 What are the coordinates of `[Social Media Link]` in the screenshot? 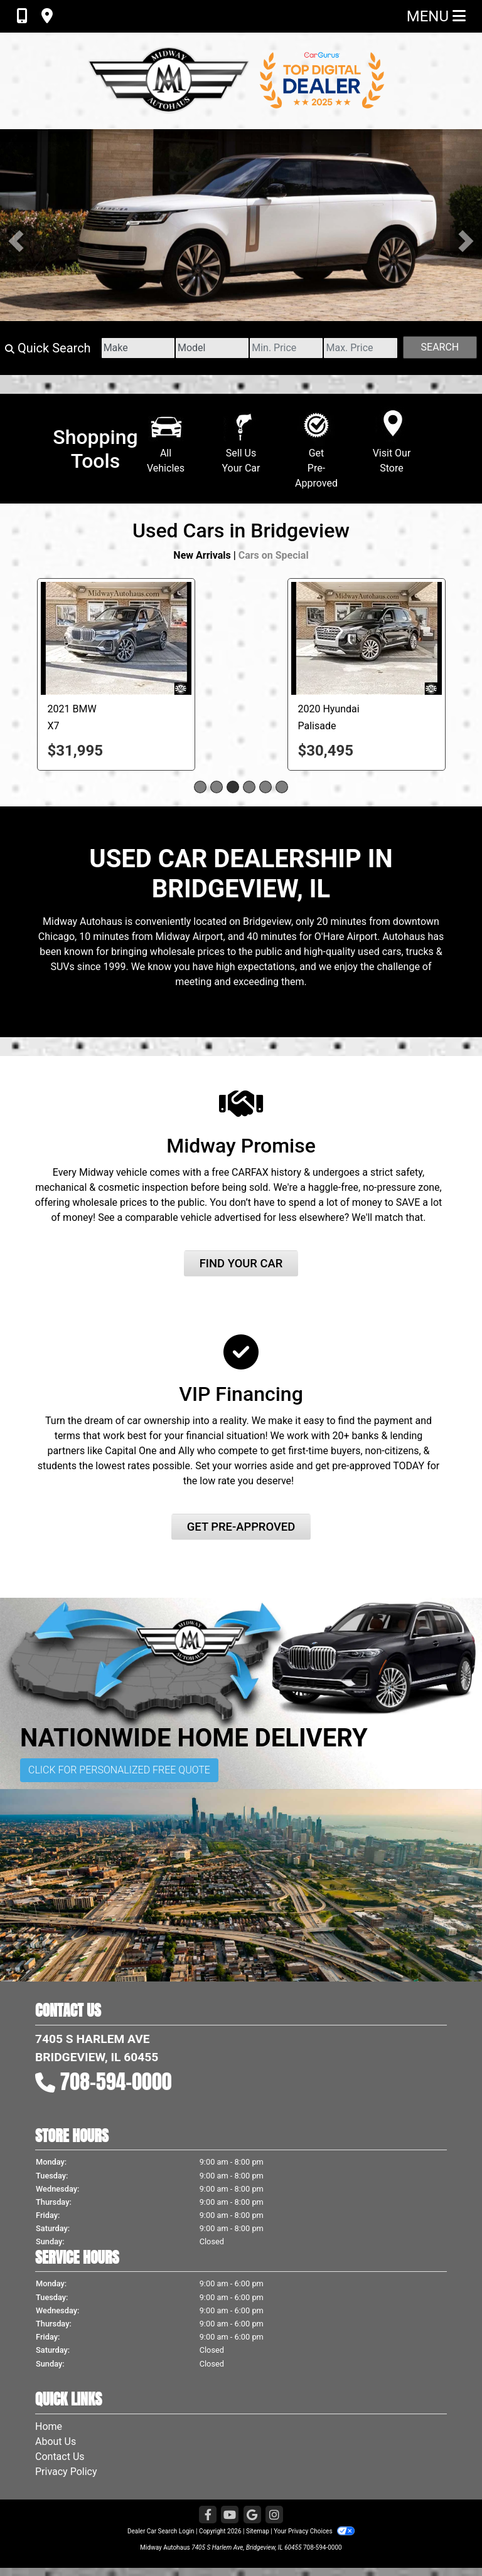 It's located at (274, 2515).